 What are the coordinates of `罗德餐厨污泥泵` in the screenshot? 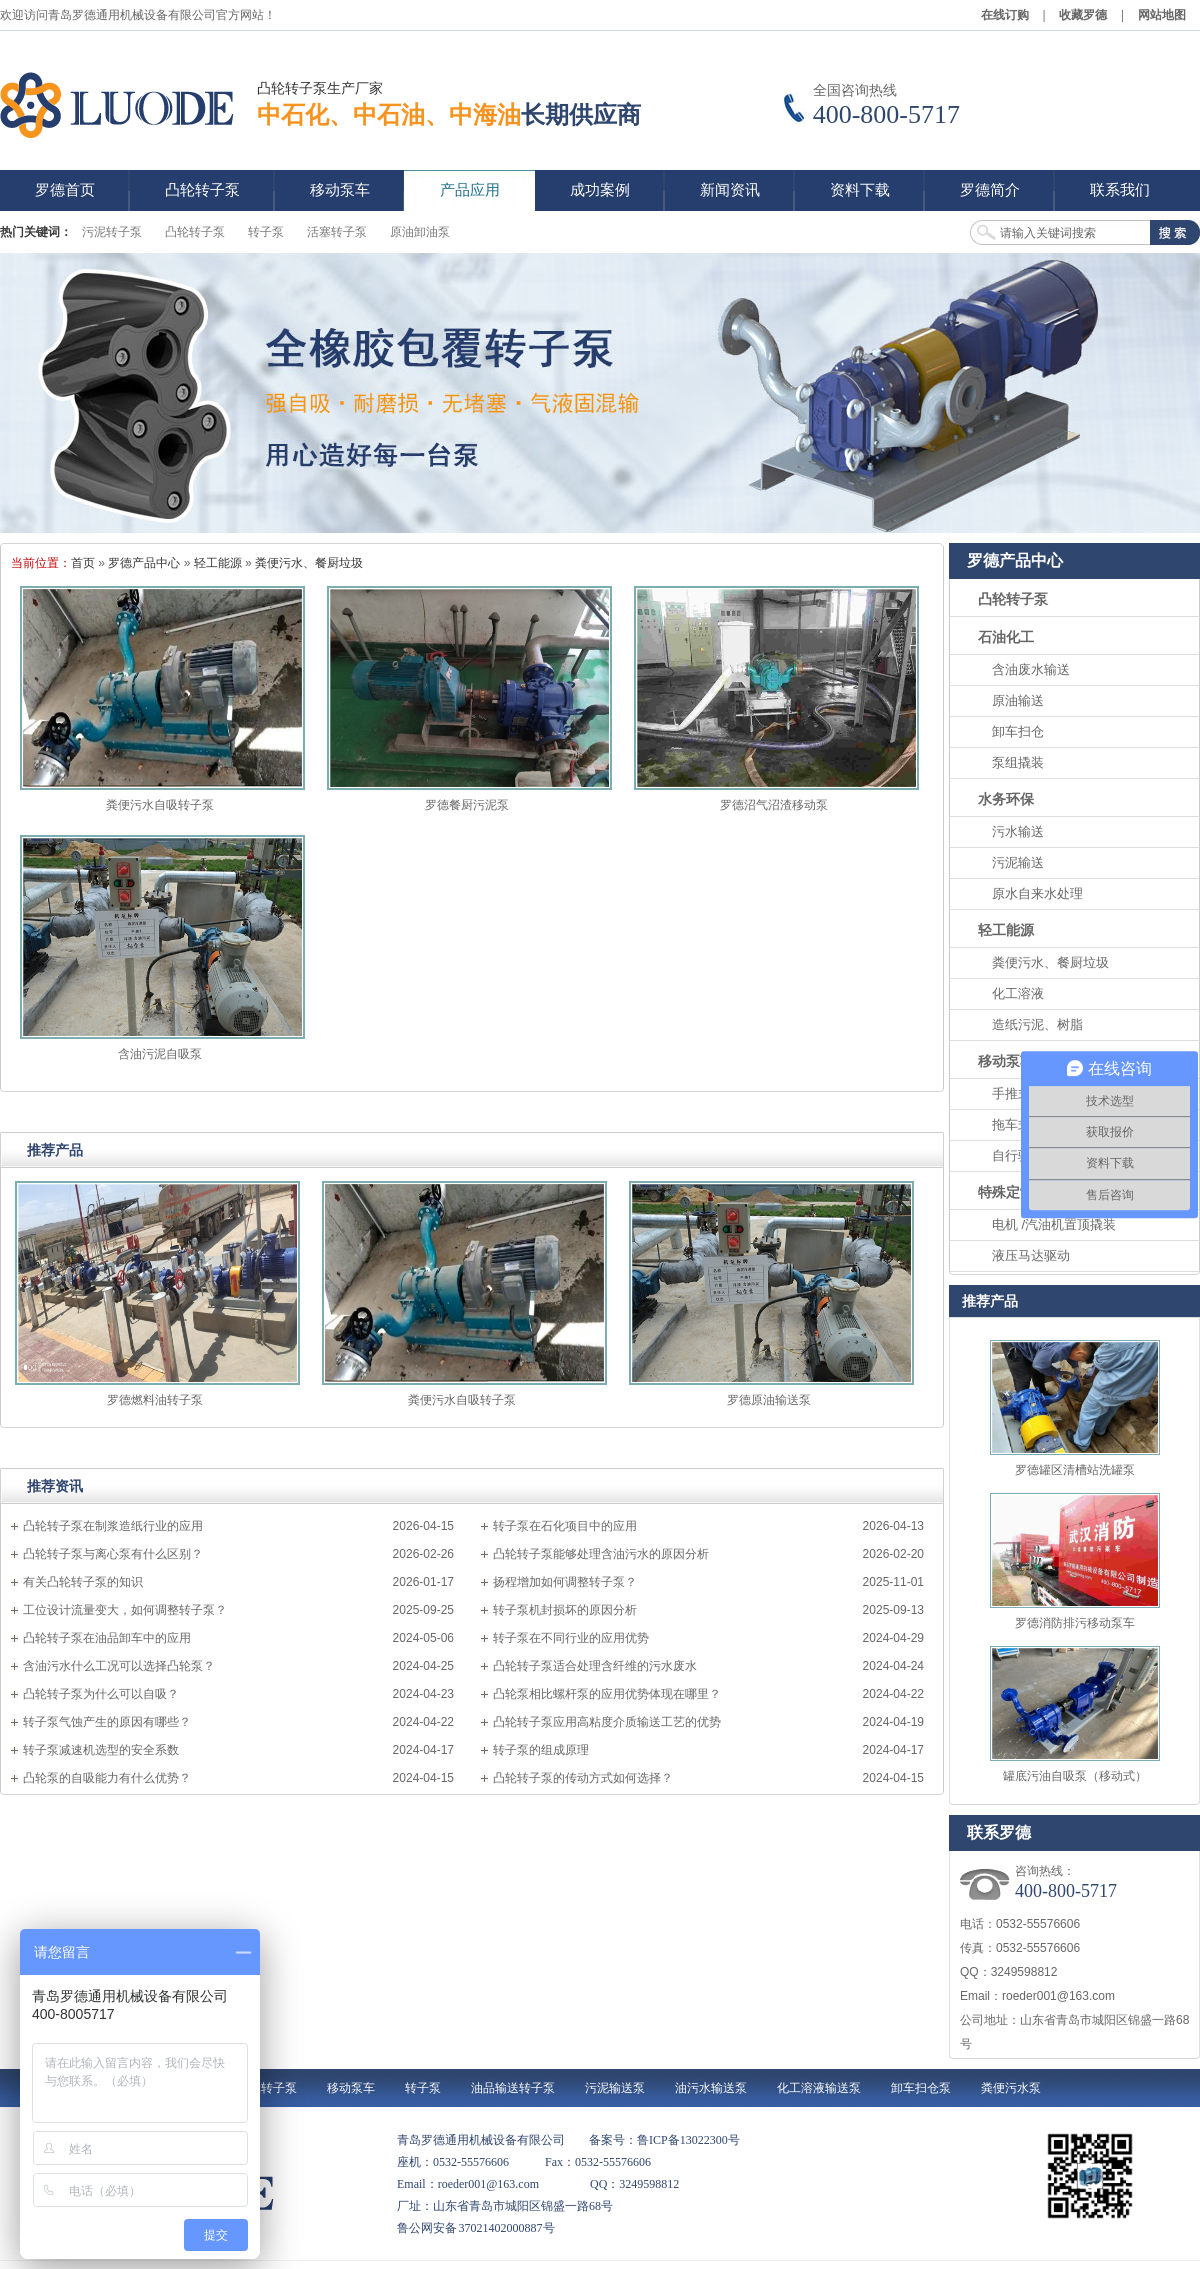 It's located at (467, 805).